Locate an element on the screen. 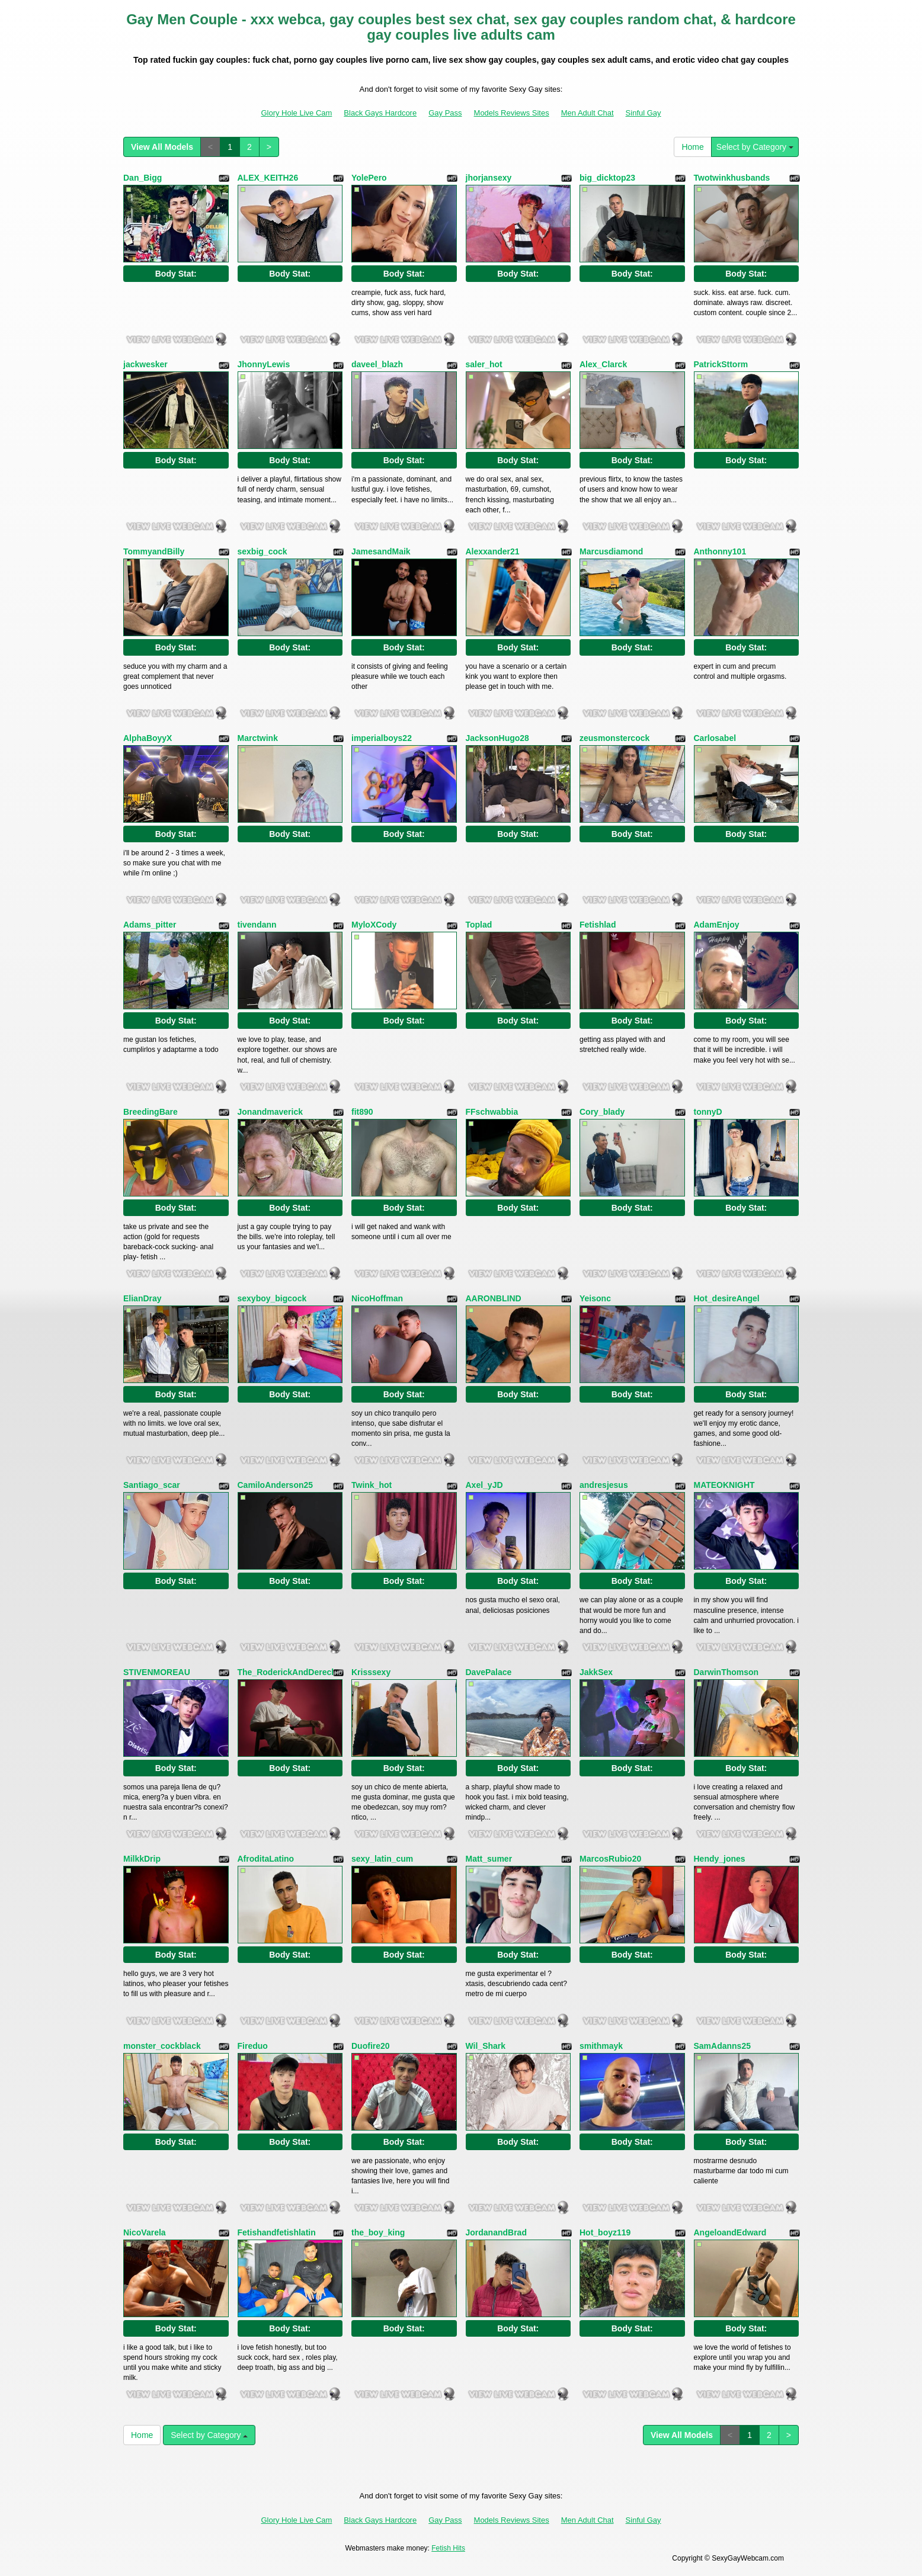  Duofire20 is located at coordinates (370, 2046).